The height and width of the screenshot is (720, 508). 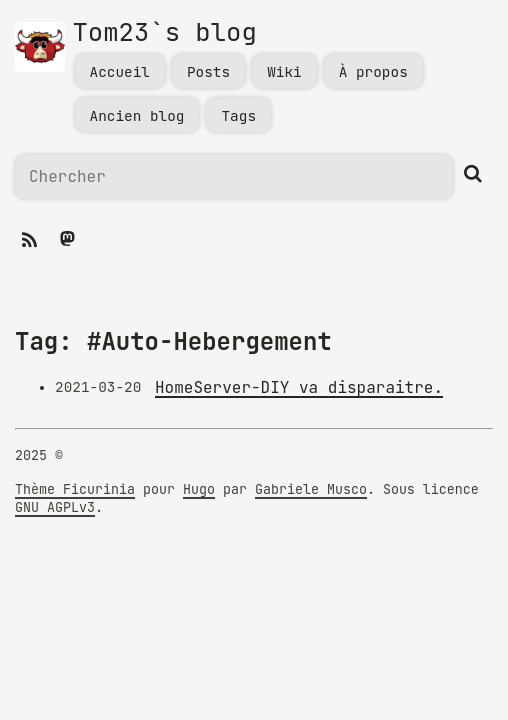 What do you see at coordinates (165, 33) in the screenshot?
I see `Tom23`s blog` at bounding box center [165, 33].